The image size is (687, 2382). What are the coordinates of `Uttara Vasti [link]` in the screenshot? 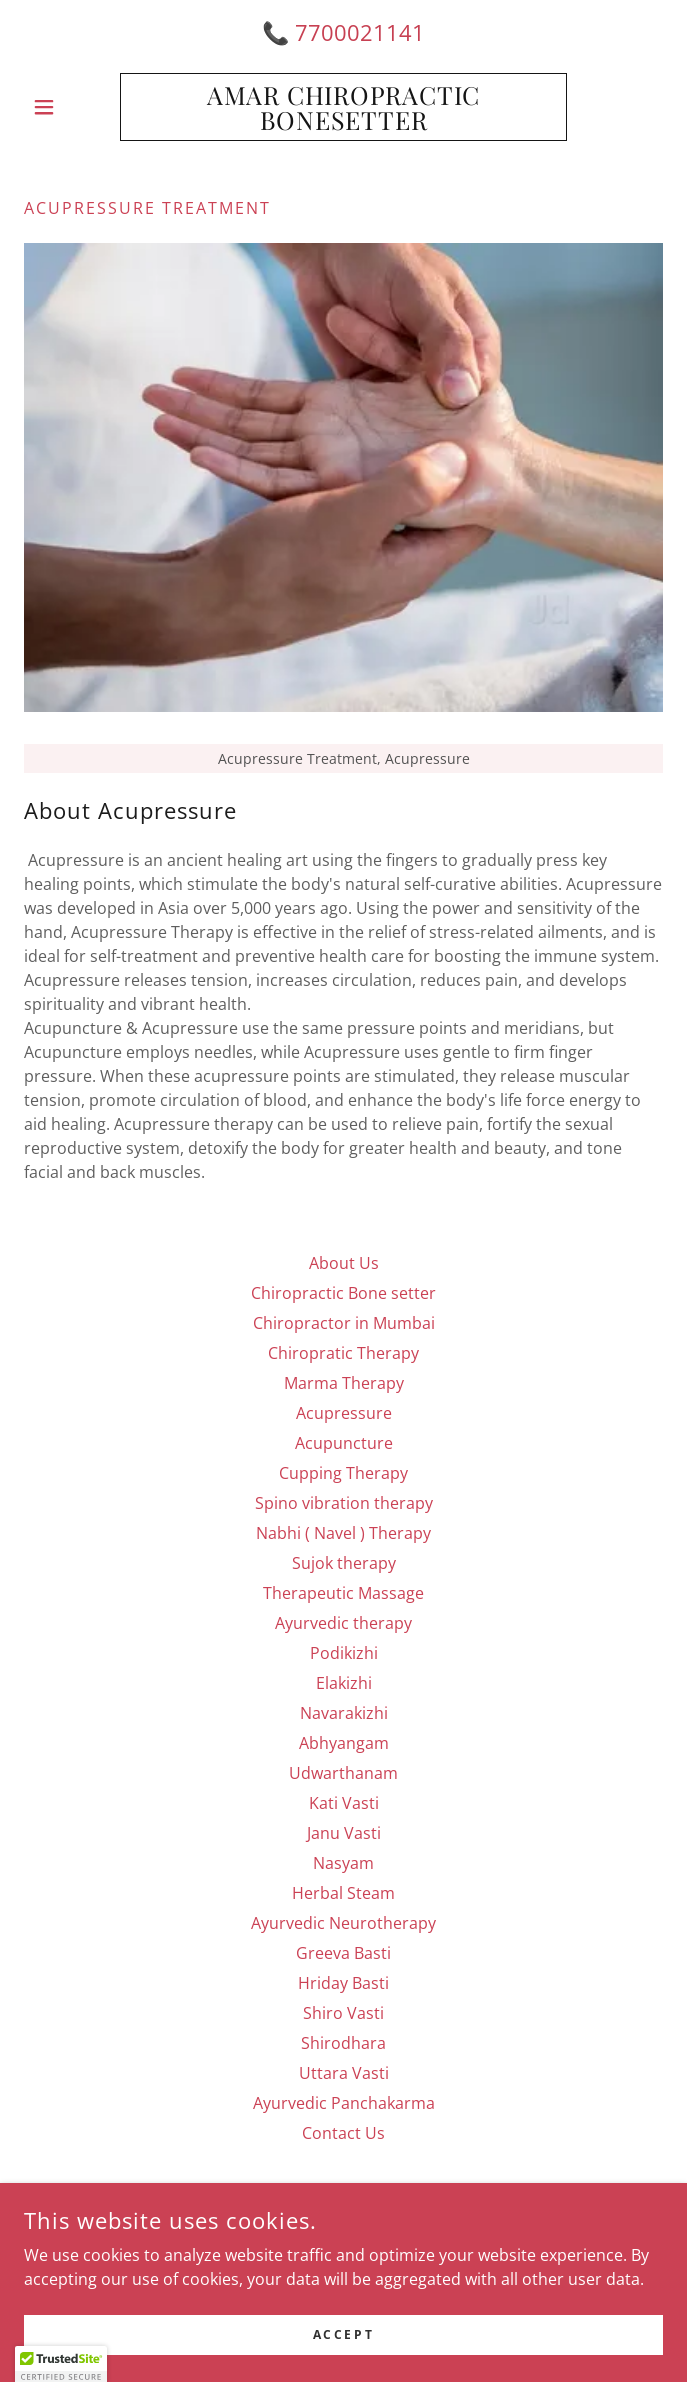 It's located at (344, 2073).